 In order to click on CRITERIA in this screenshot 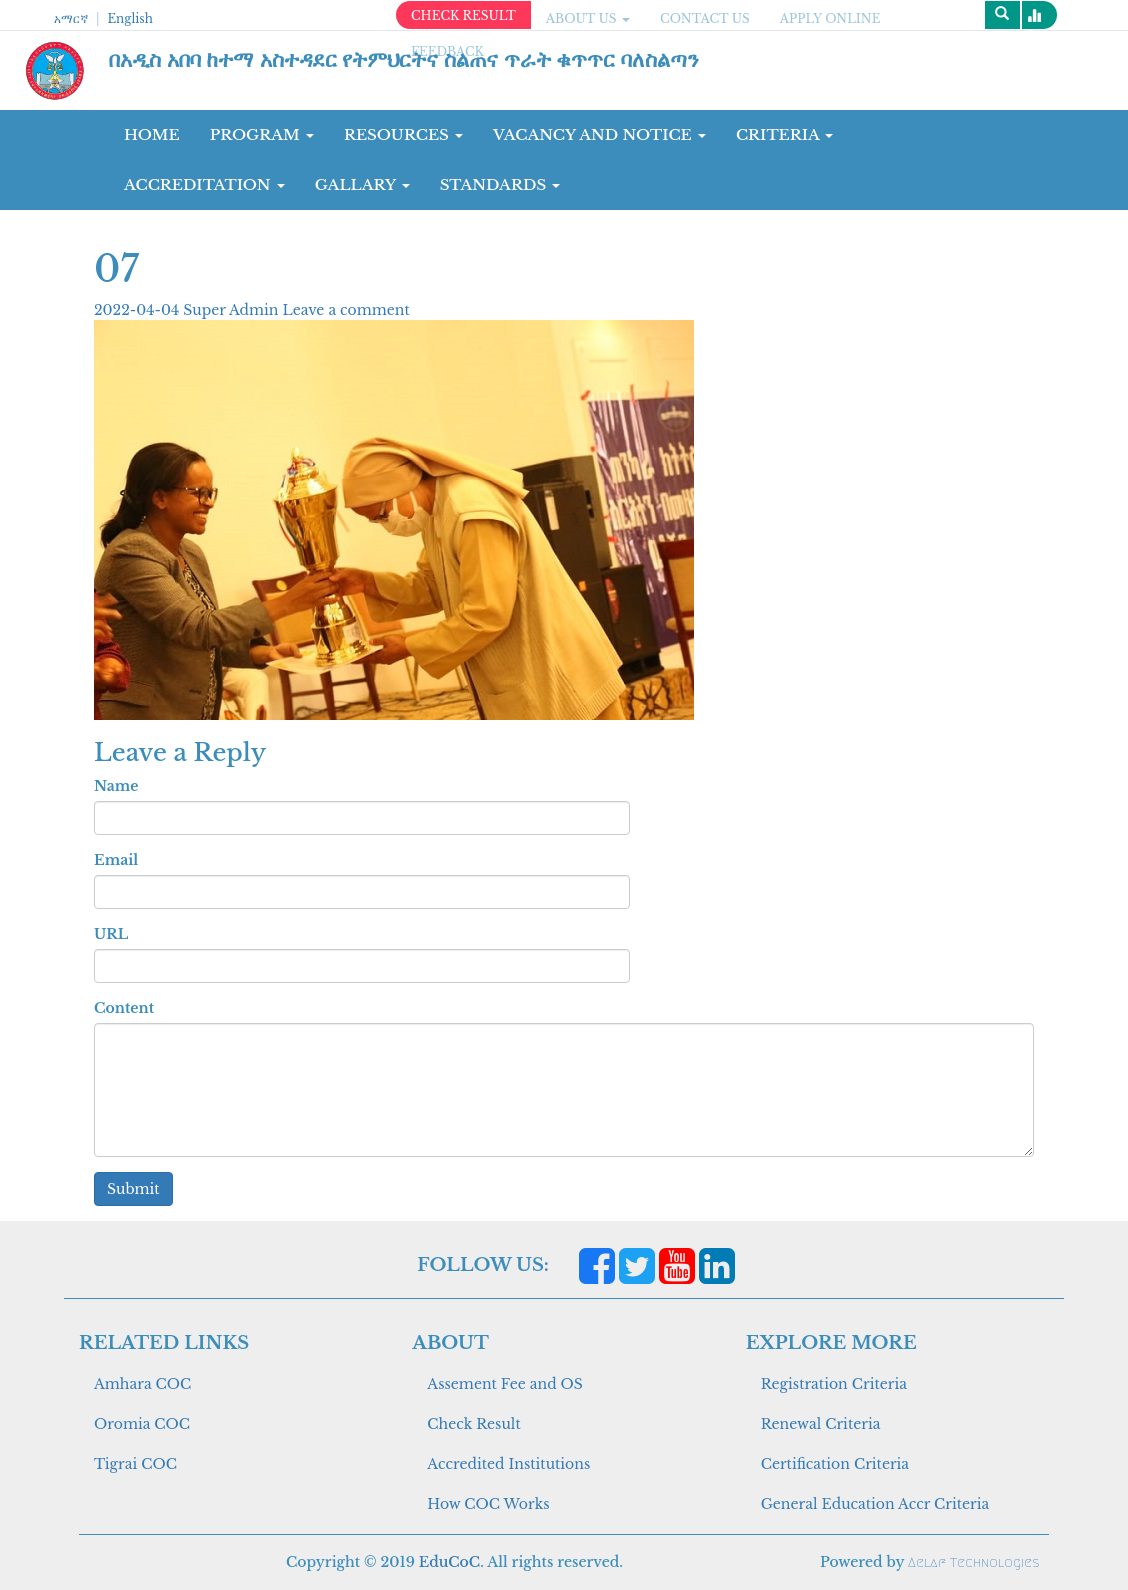, I will do `click(785, 134)`.